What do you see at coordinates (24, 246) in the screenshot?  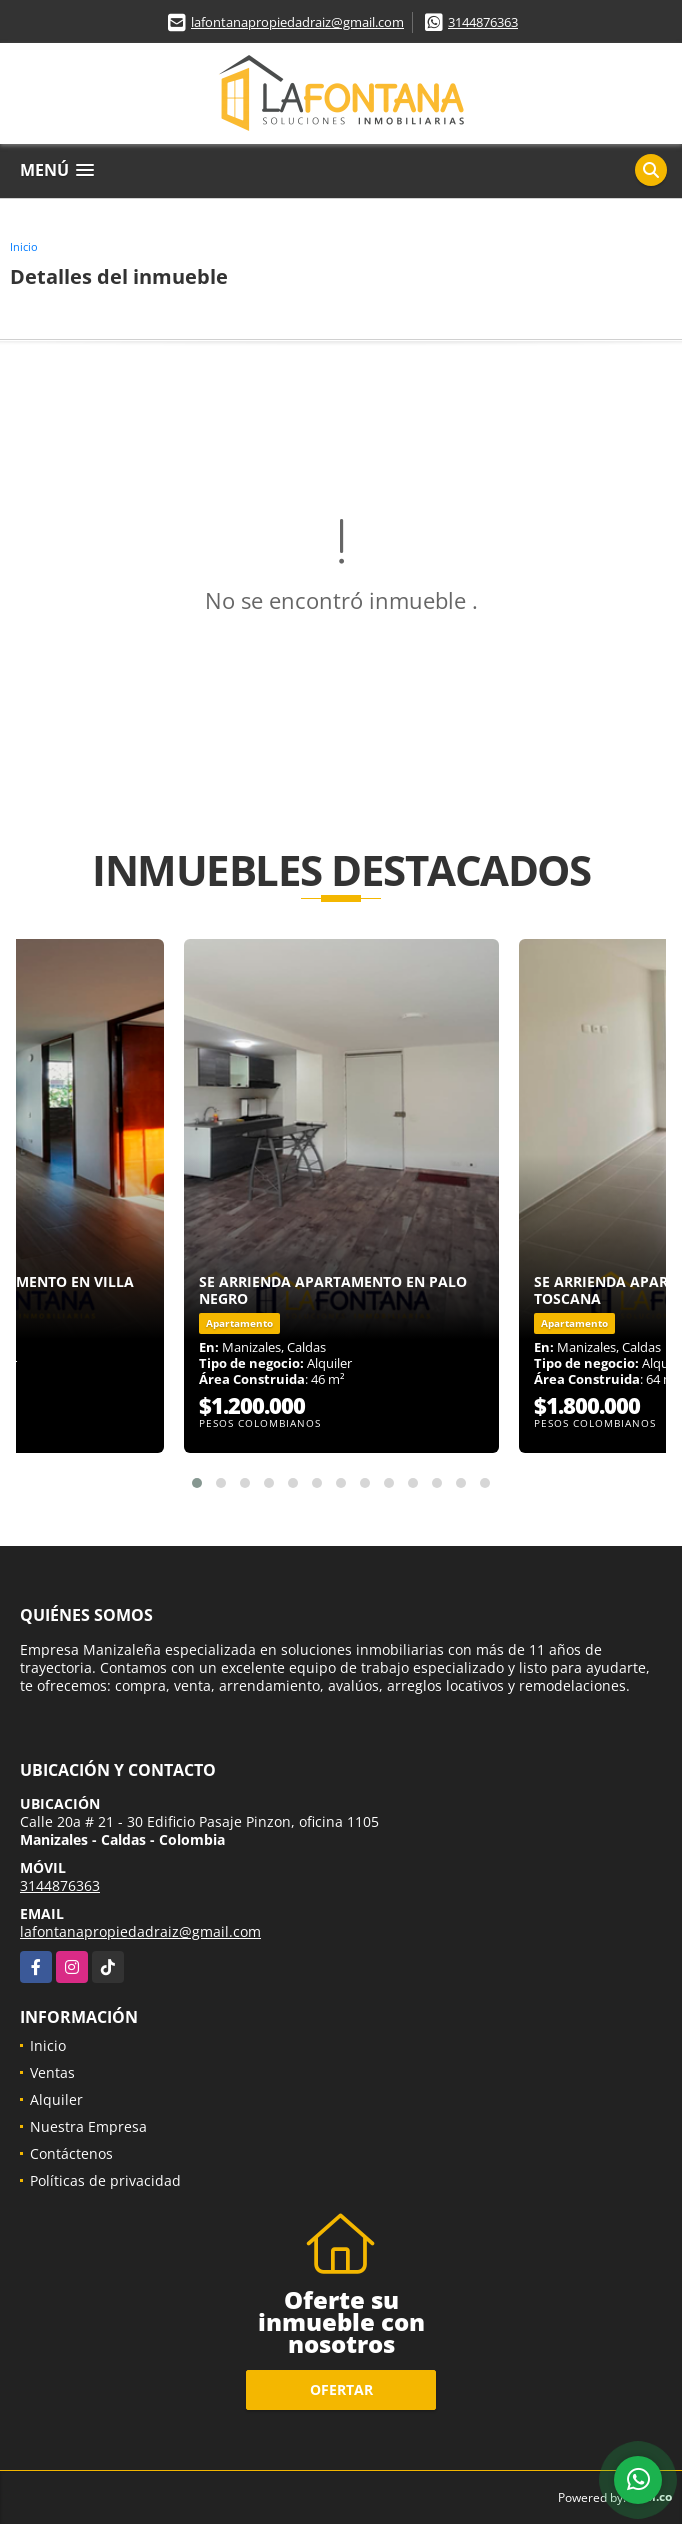 I see `Inicio` at bounding box center [24, 246].